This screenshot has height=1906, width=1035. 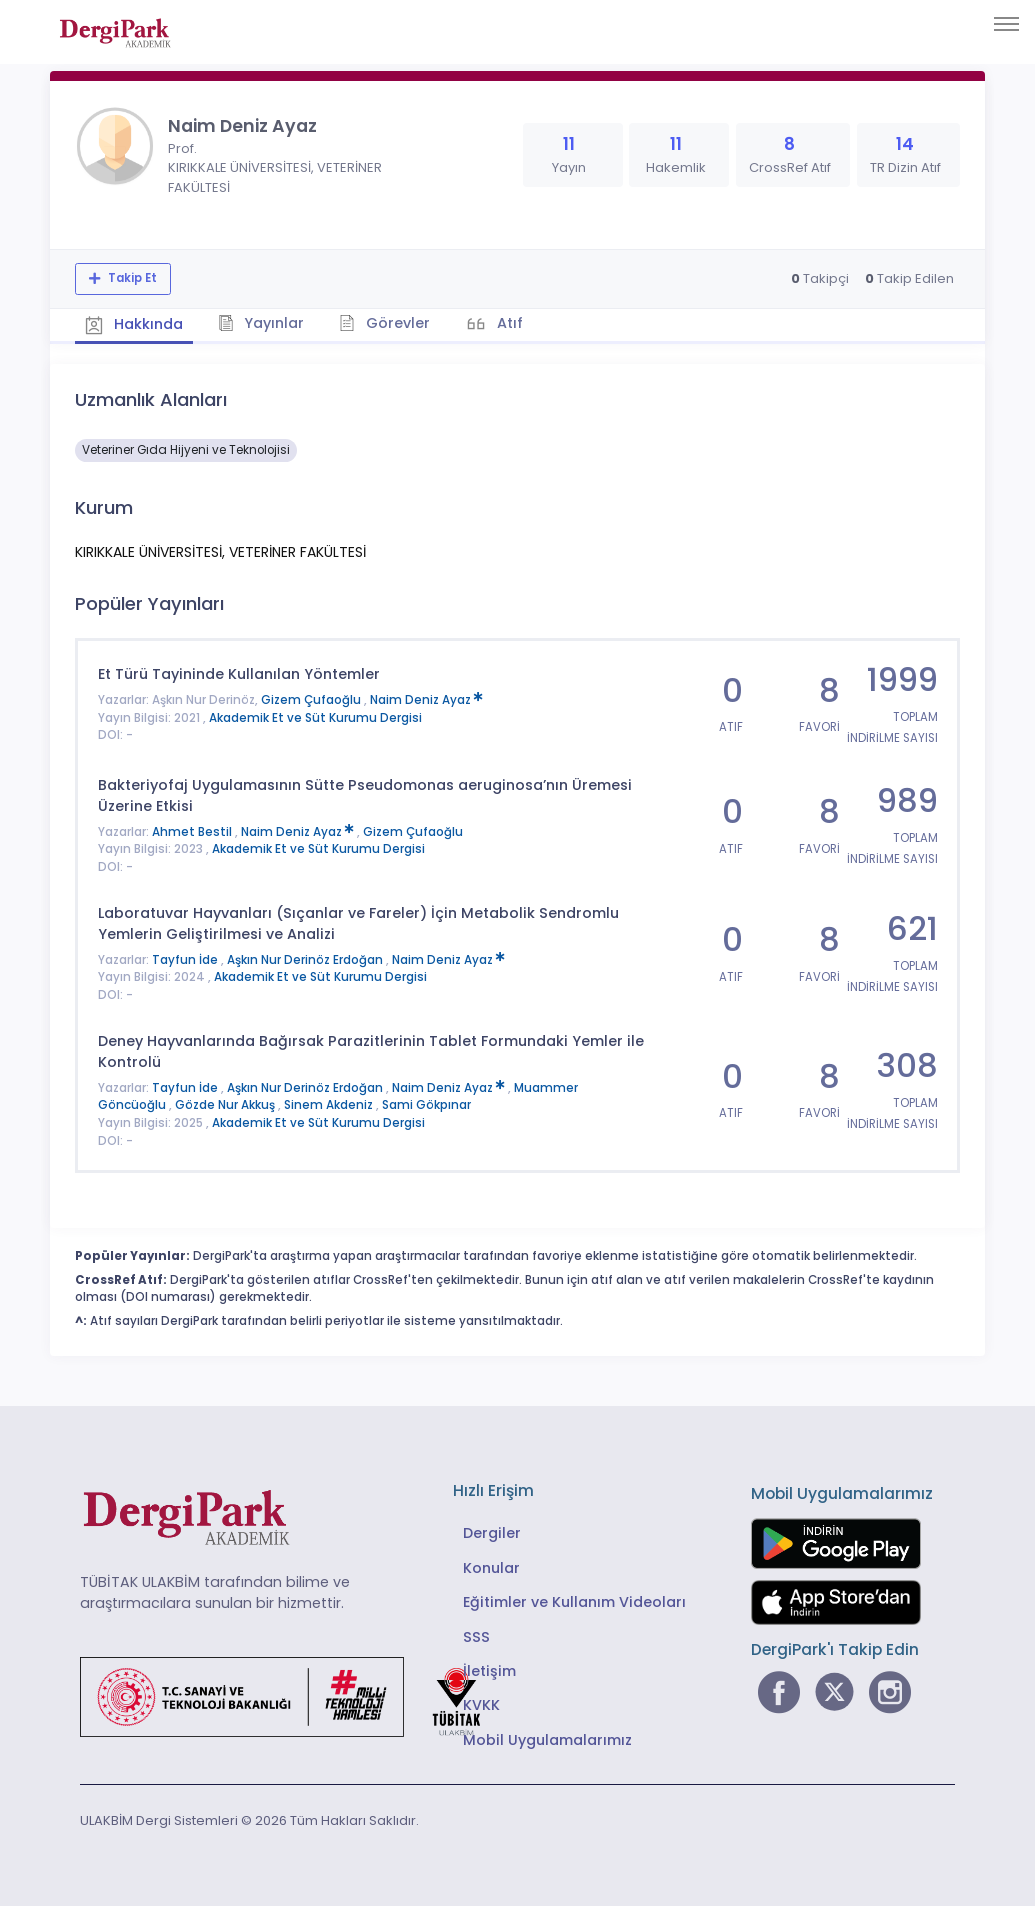 What do you see at coordinates (426, 1105) in the screenshot?
I see `Sami Gökpınar` at bounding box center [426, 1105].